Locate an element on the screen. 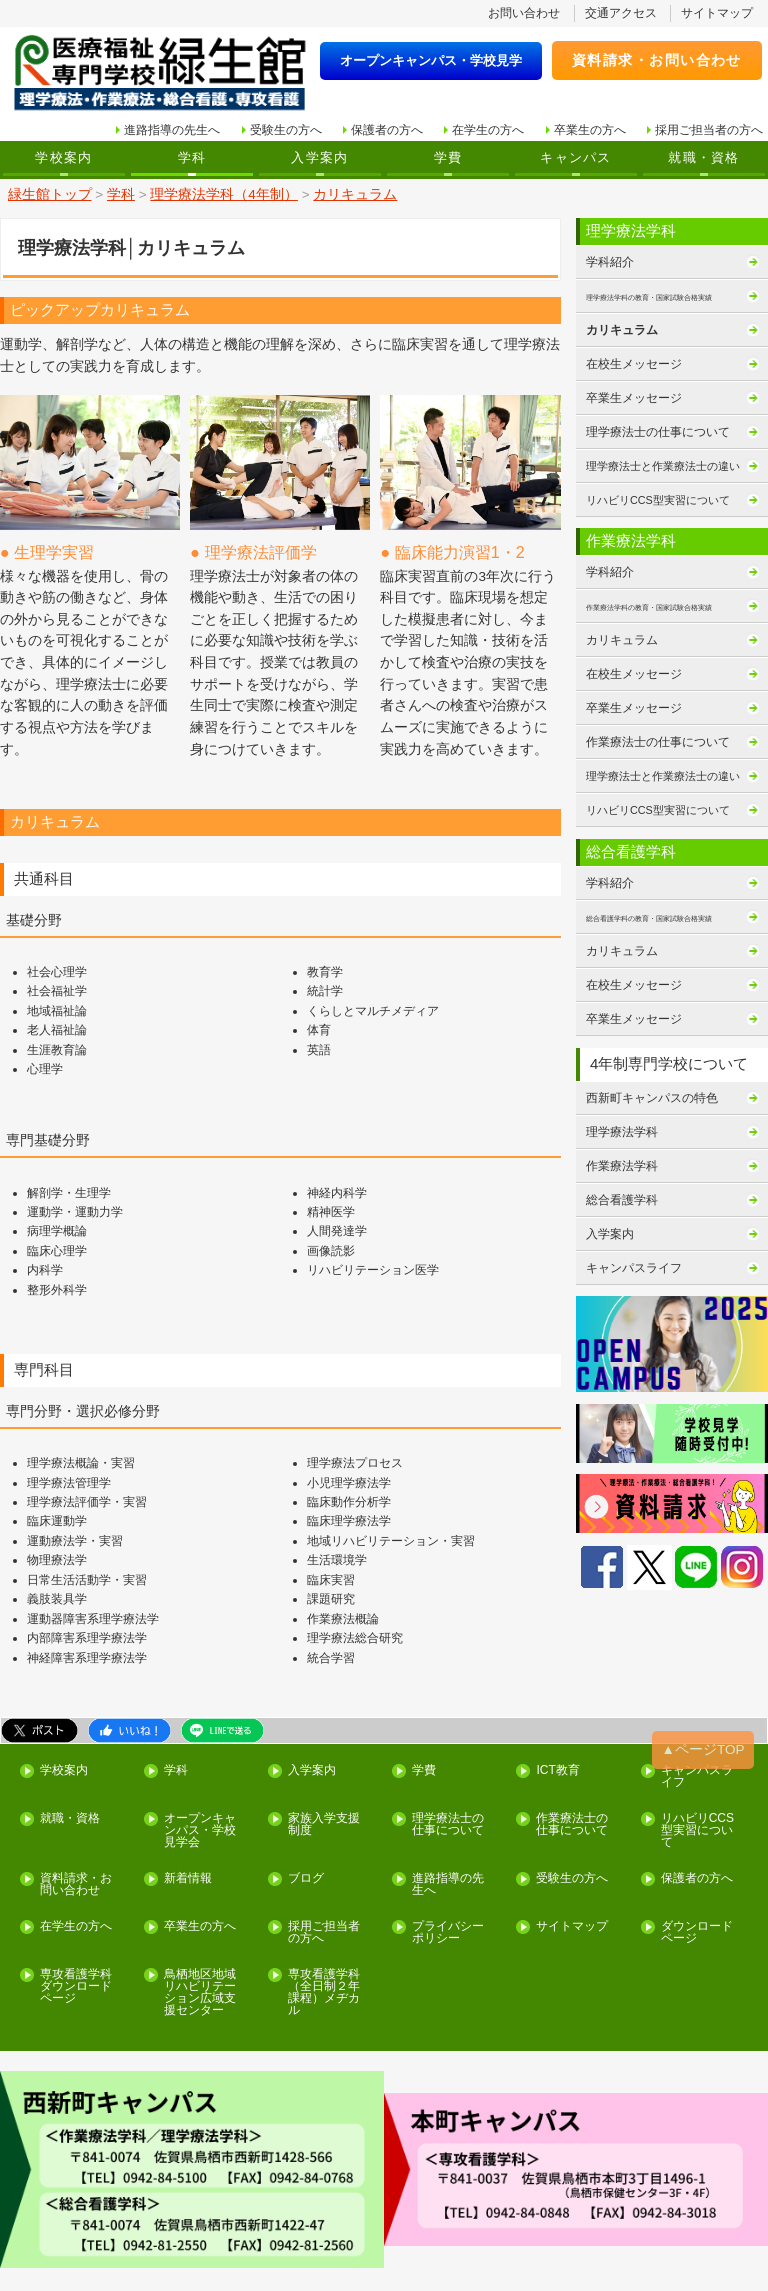 This screenshot has width=768, height=2291. プライバシーポリシー is located at coordinates (448, 1858).